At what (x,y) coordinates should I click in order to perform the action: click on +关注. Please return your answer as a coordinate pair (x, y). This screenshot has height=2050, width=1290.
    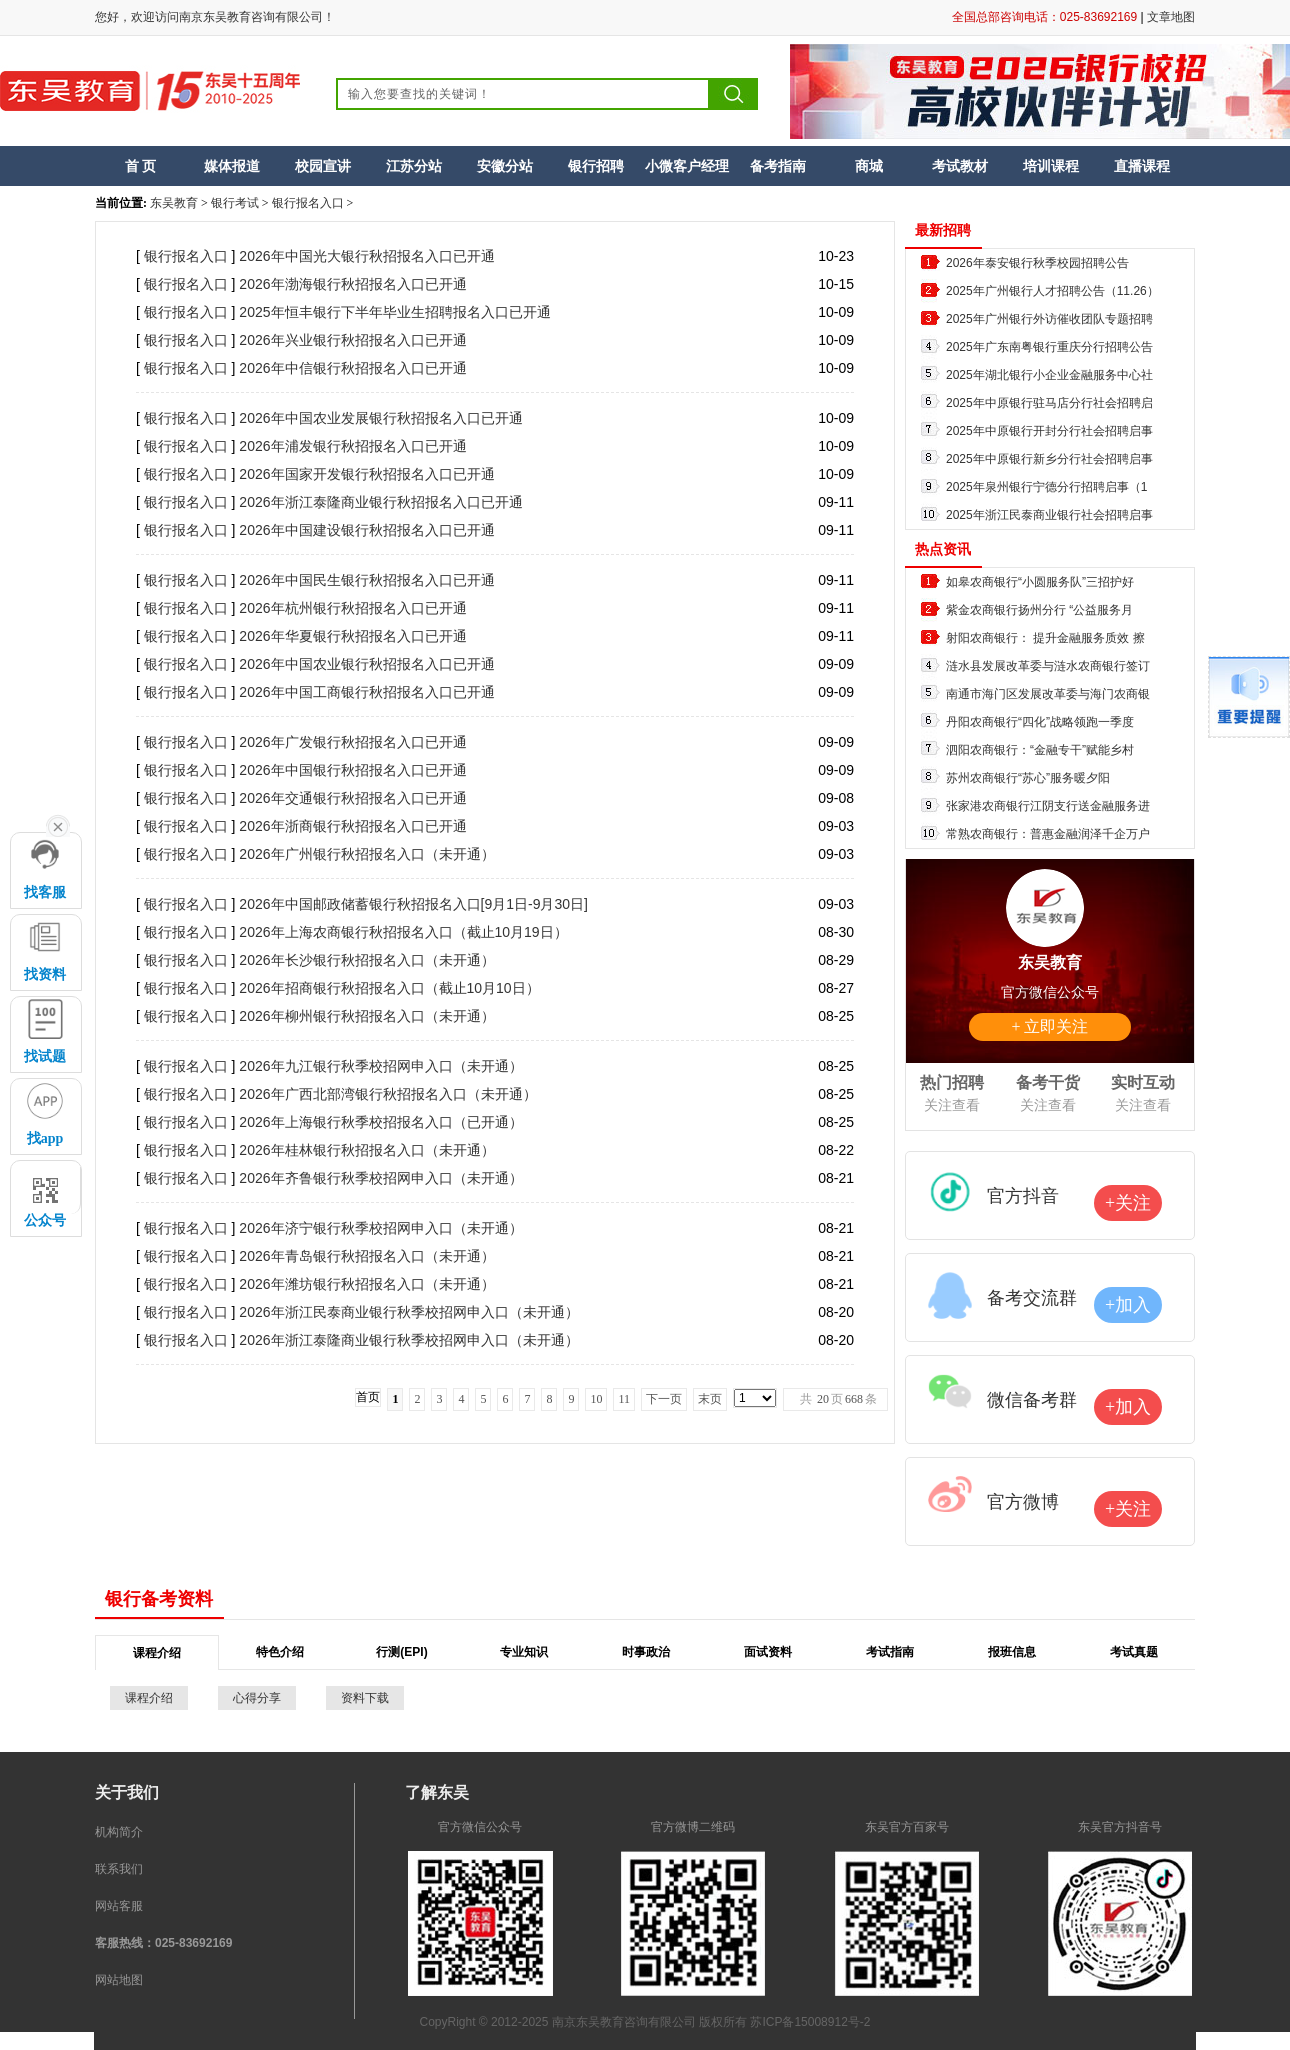
    Looking at the image, I should click on (1128, 1203).